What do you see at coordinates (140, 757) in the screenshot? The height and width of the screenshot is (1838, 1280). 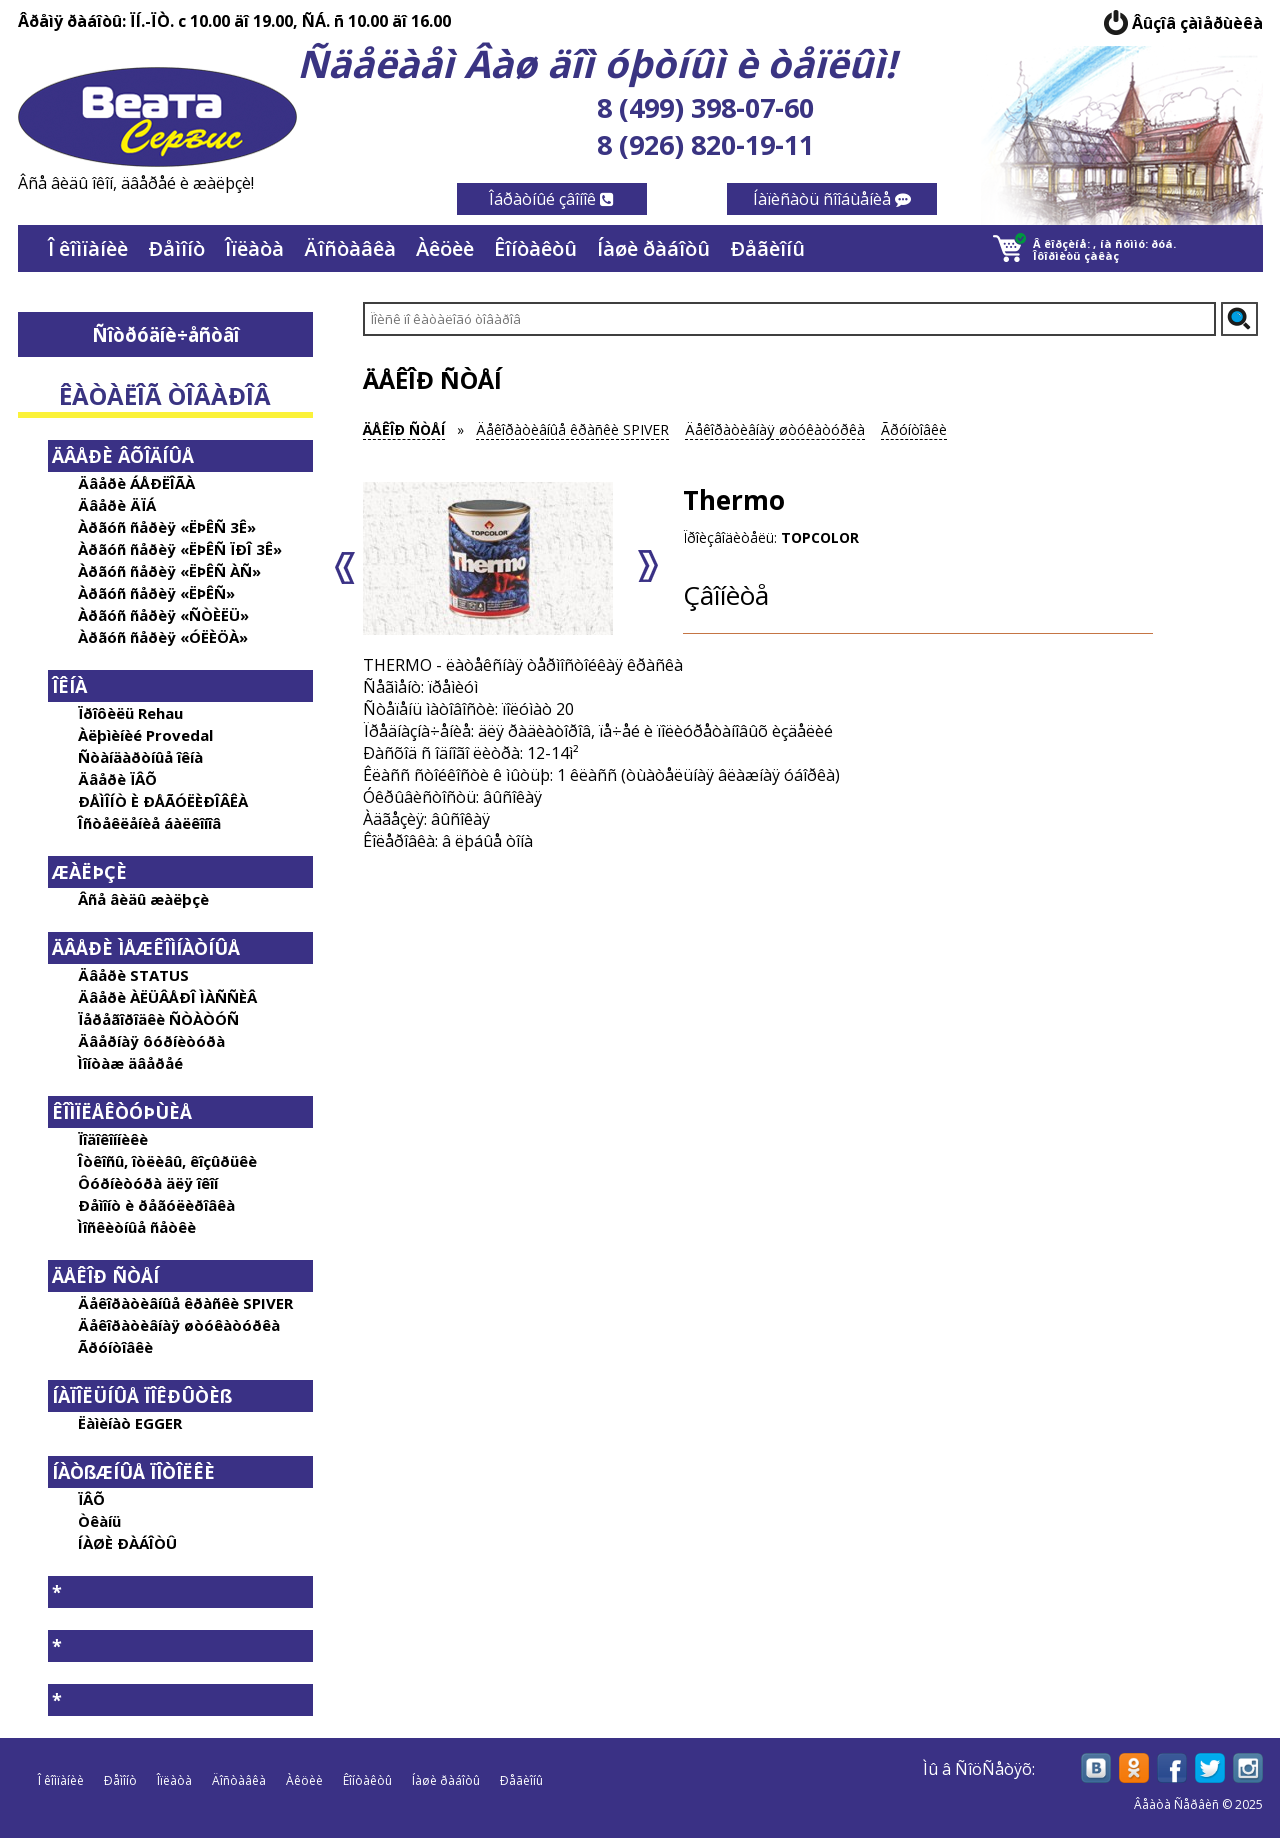 I see `Ñòàíäàðòíûå îêíà` at bounding box center [140, 757].